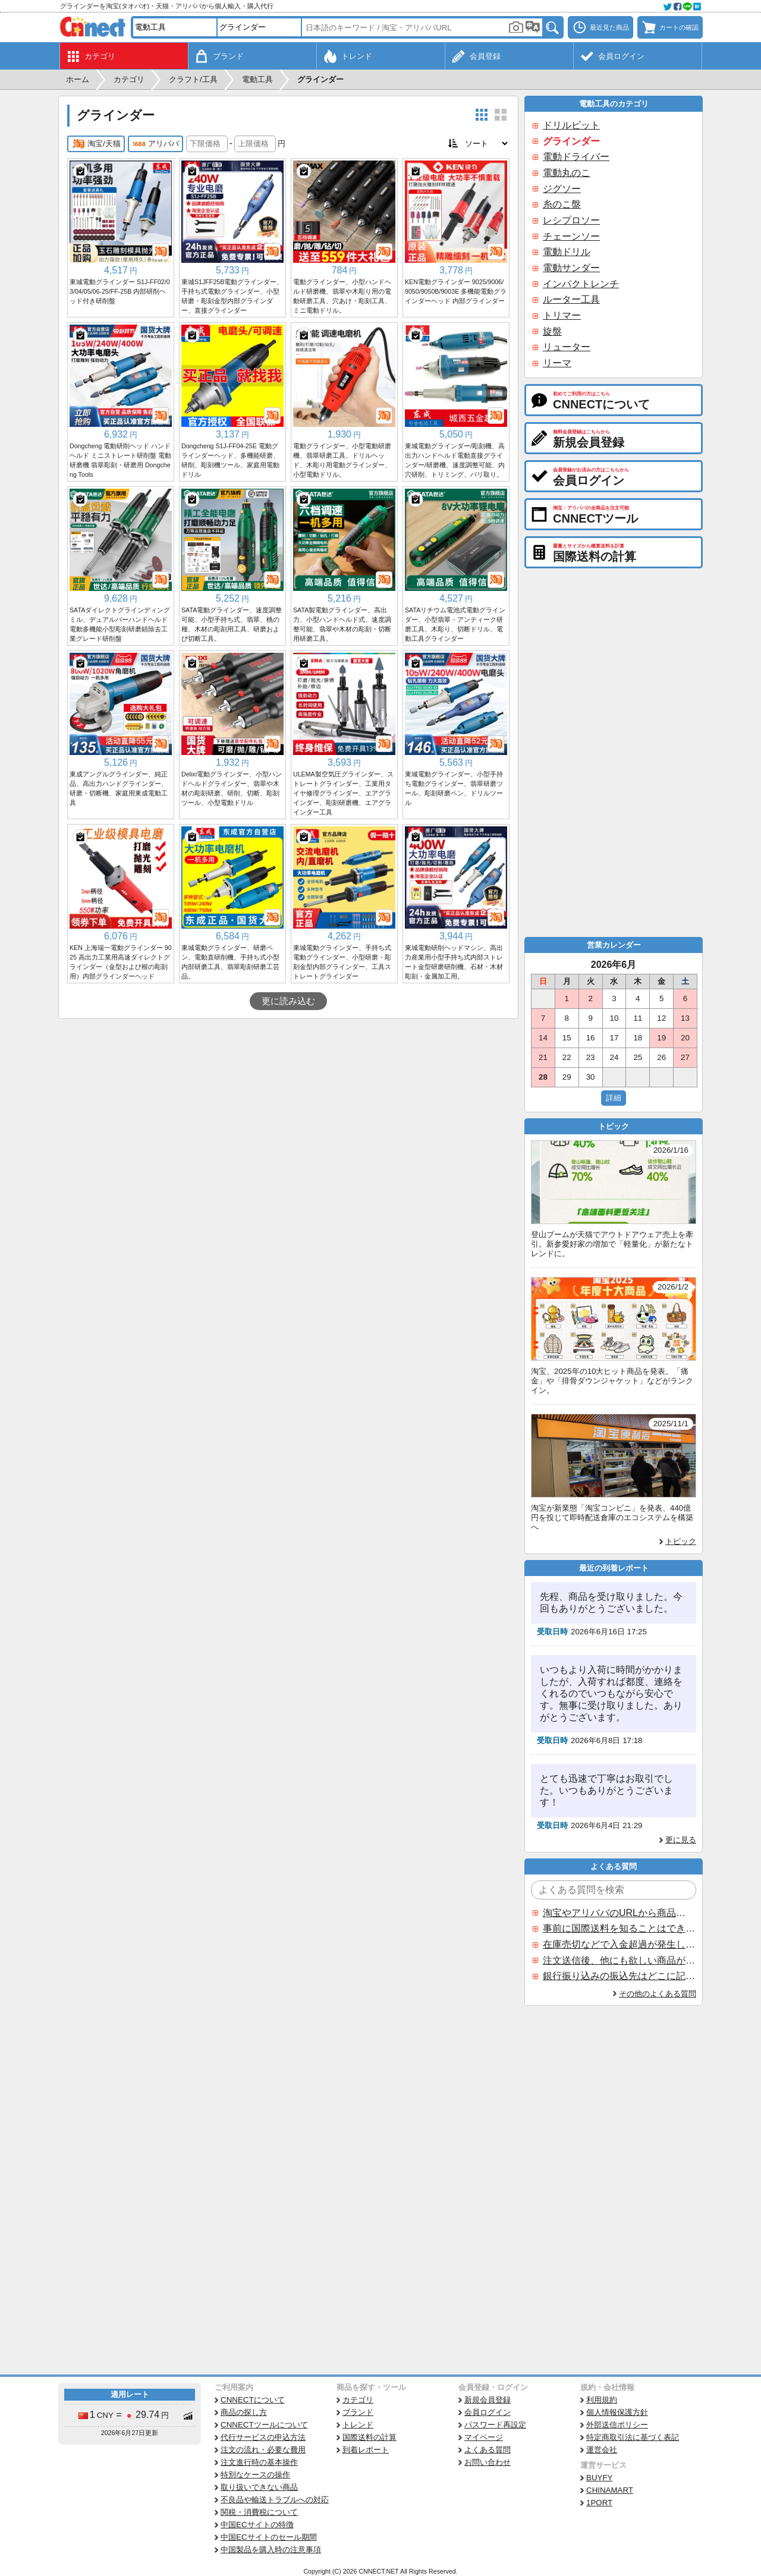  Describe the element at coordinates (253, 2399) in the screenshot. I see `CNNECTについて` at that location.